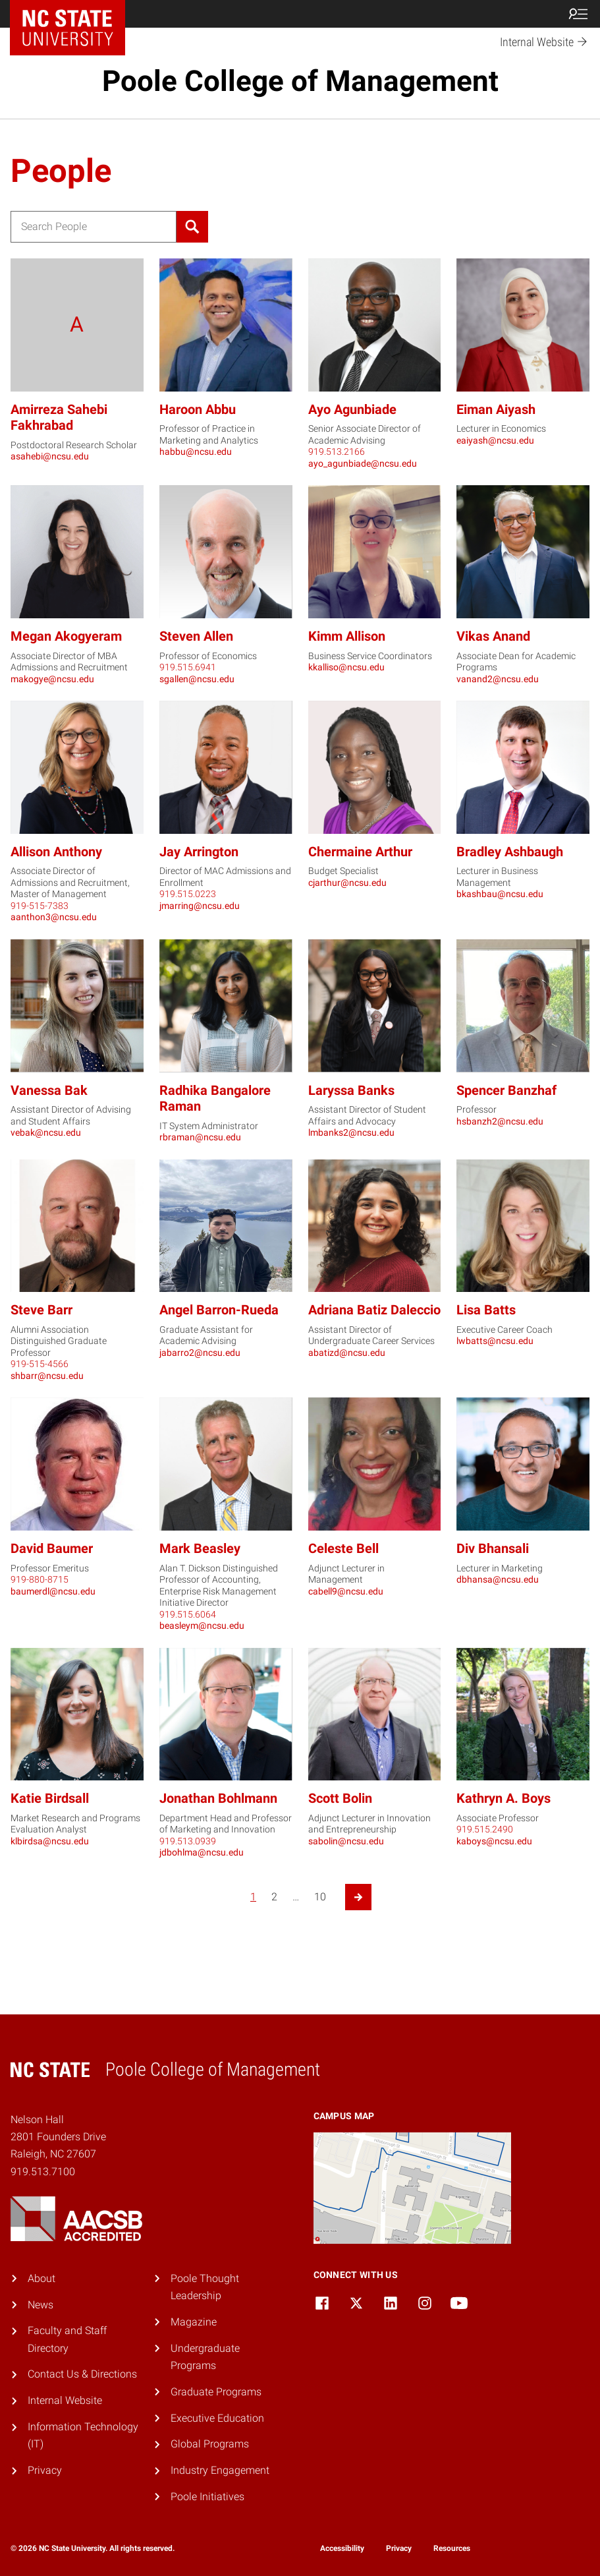 This screenshot has width=600, height=2576. I want to click on David Baumer, so click(52, 1548).